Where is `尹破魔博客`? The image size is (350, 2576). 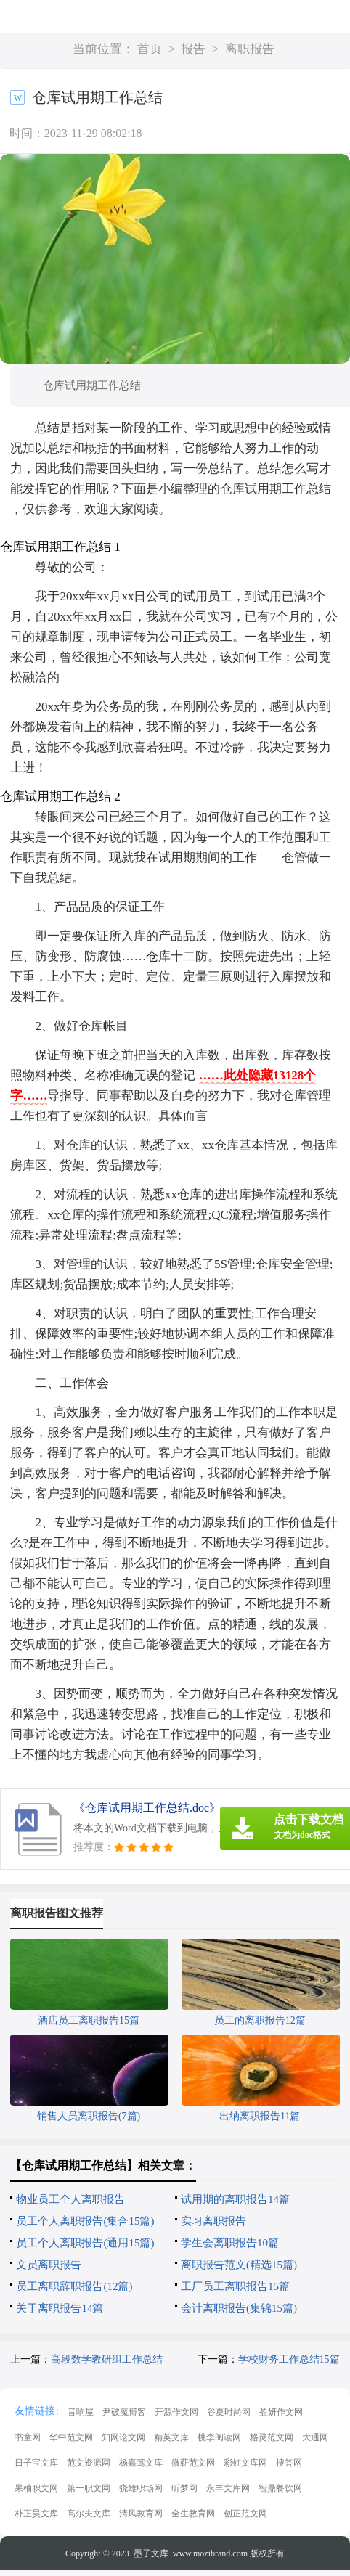 尹破魔博客 is located at coordinates (124, 2412).